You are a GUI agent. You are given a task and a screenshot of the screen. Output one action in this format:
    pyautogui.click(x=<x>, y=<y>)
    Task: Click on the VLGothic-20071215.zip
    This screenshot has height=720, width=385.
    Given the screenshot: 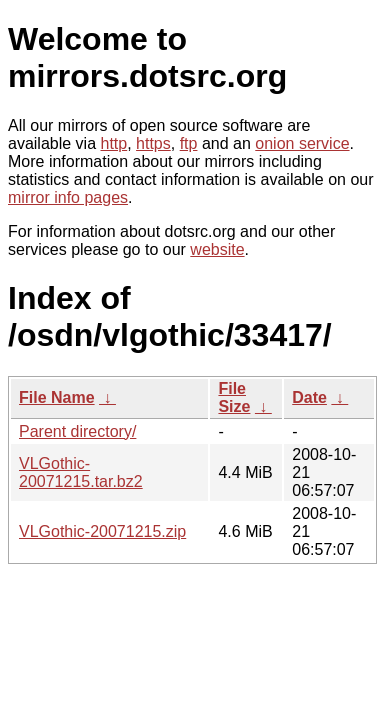 What is the action you would take?
    pyautogui.click(x=102, y=531)
    